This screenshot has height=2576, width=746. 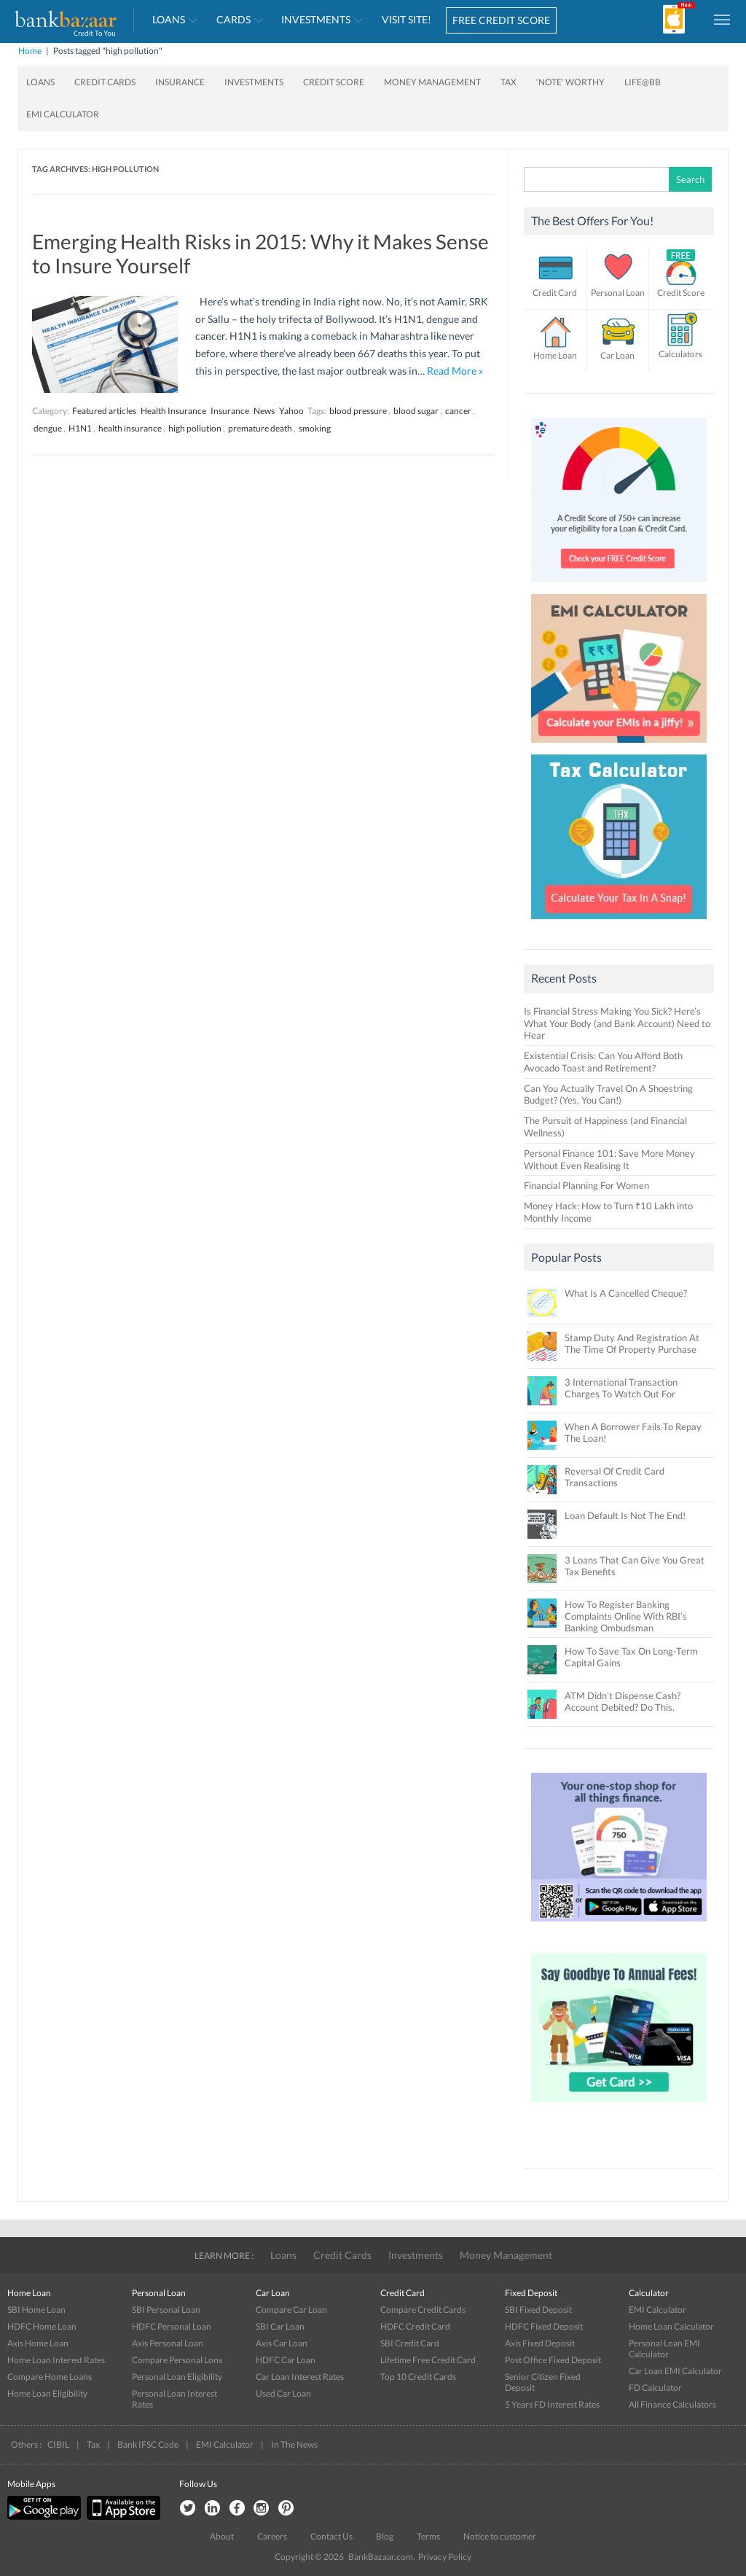 What do you see at coordinates (384, 2536) in the screenshot?
I see `Blog` at bounding box center [384, 2536].